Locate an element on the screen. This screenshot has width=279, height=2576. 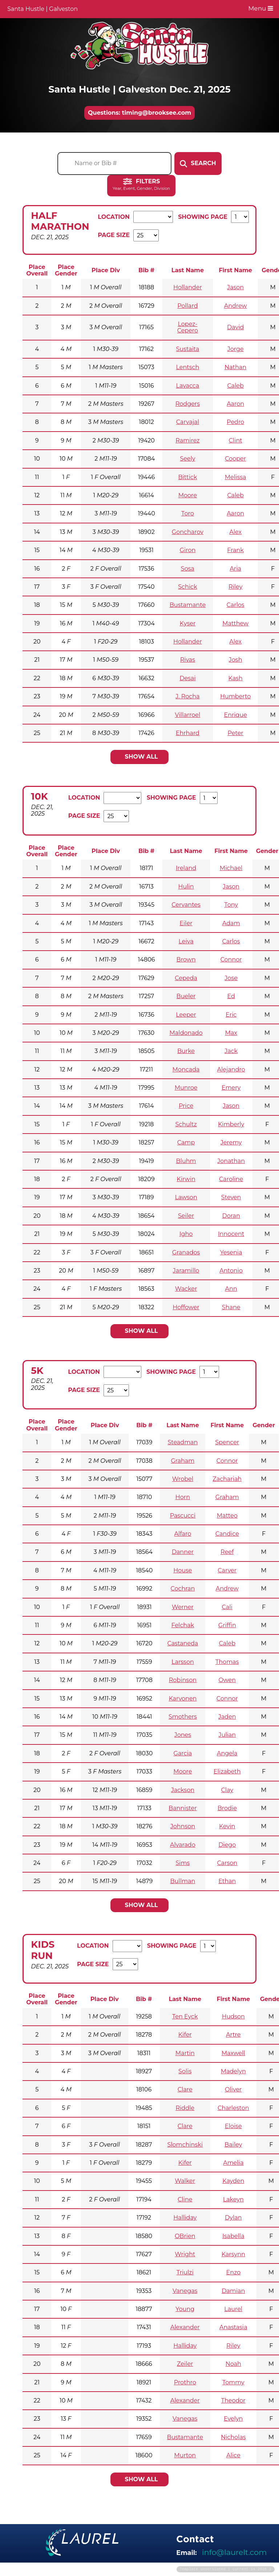
Kifer is located at coordinates (185, 2034).